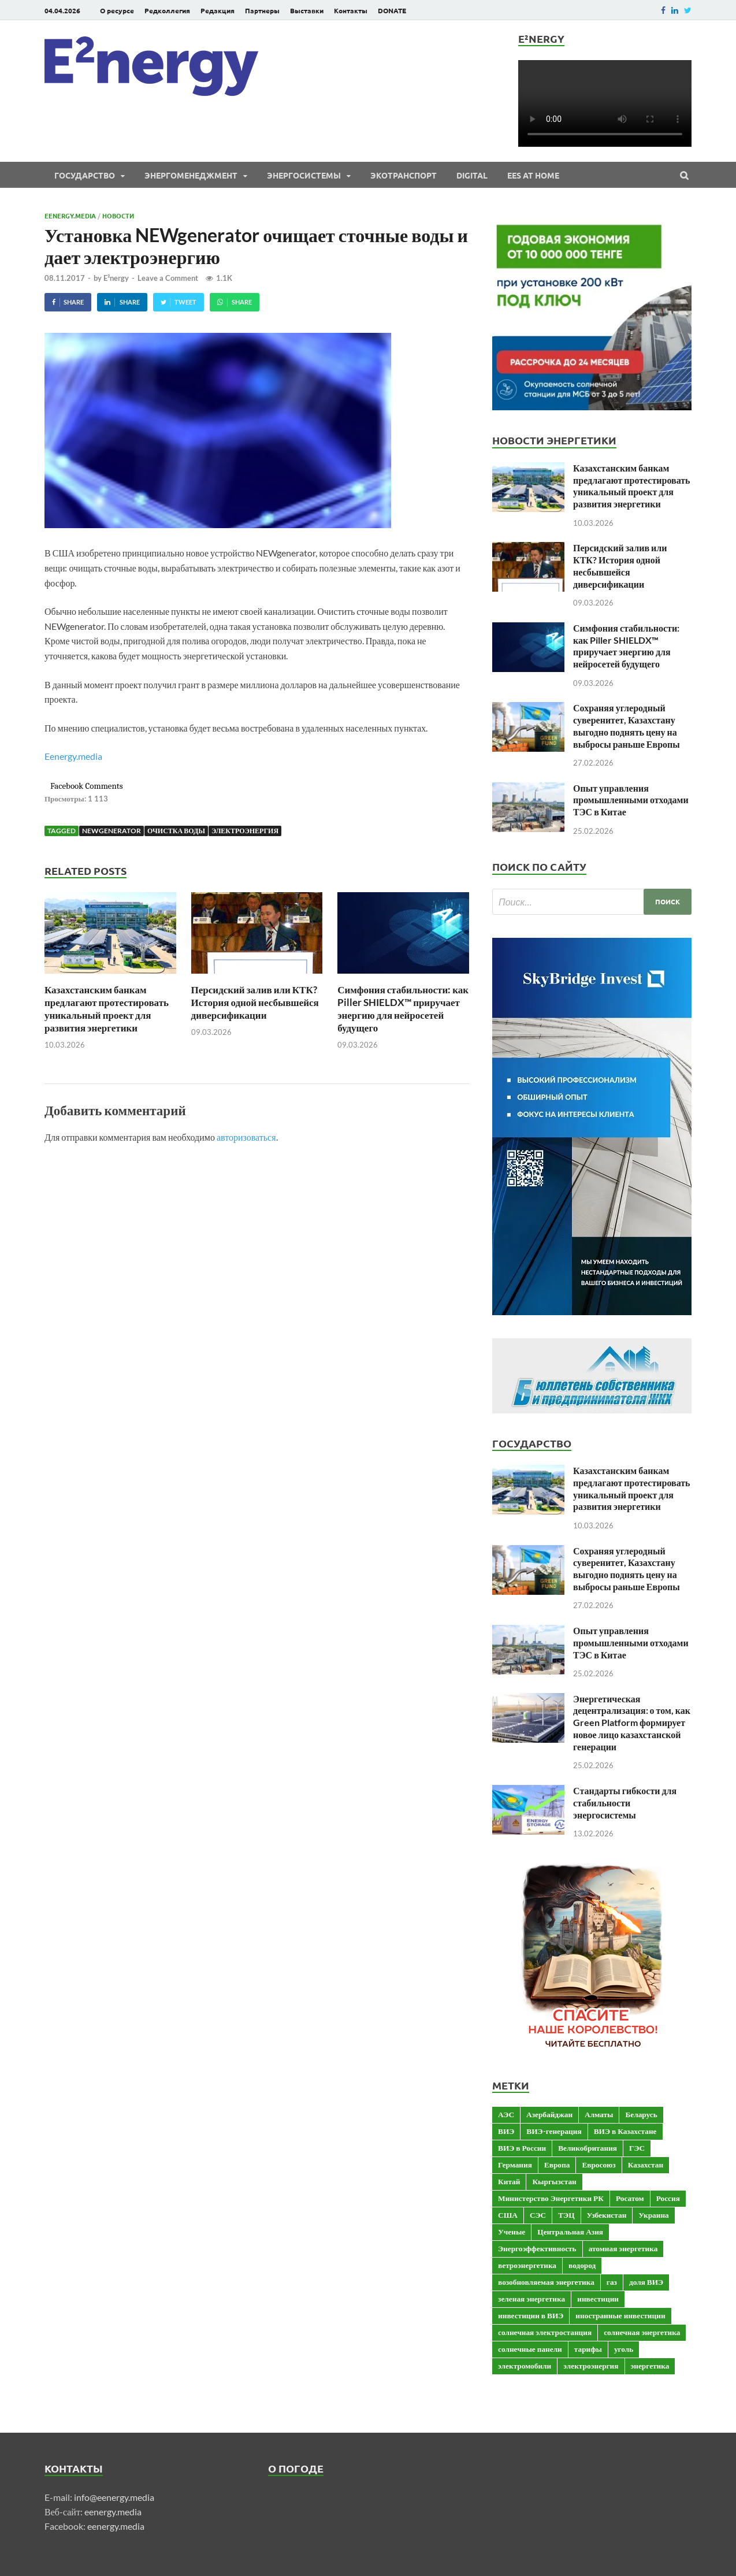 This screenshot has width=736, height=2576. Describe the element at coordinates (570, 2231) in the screenshot. I see `Центральная Азия` at that location.